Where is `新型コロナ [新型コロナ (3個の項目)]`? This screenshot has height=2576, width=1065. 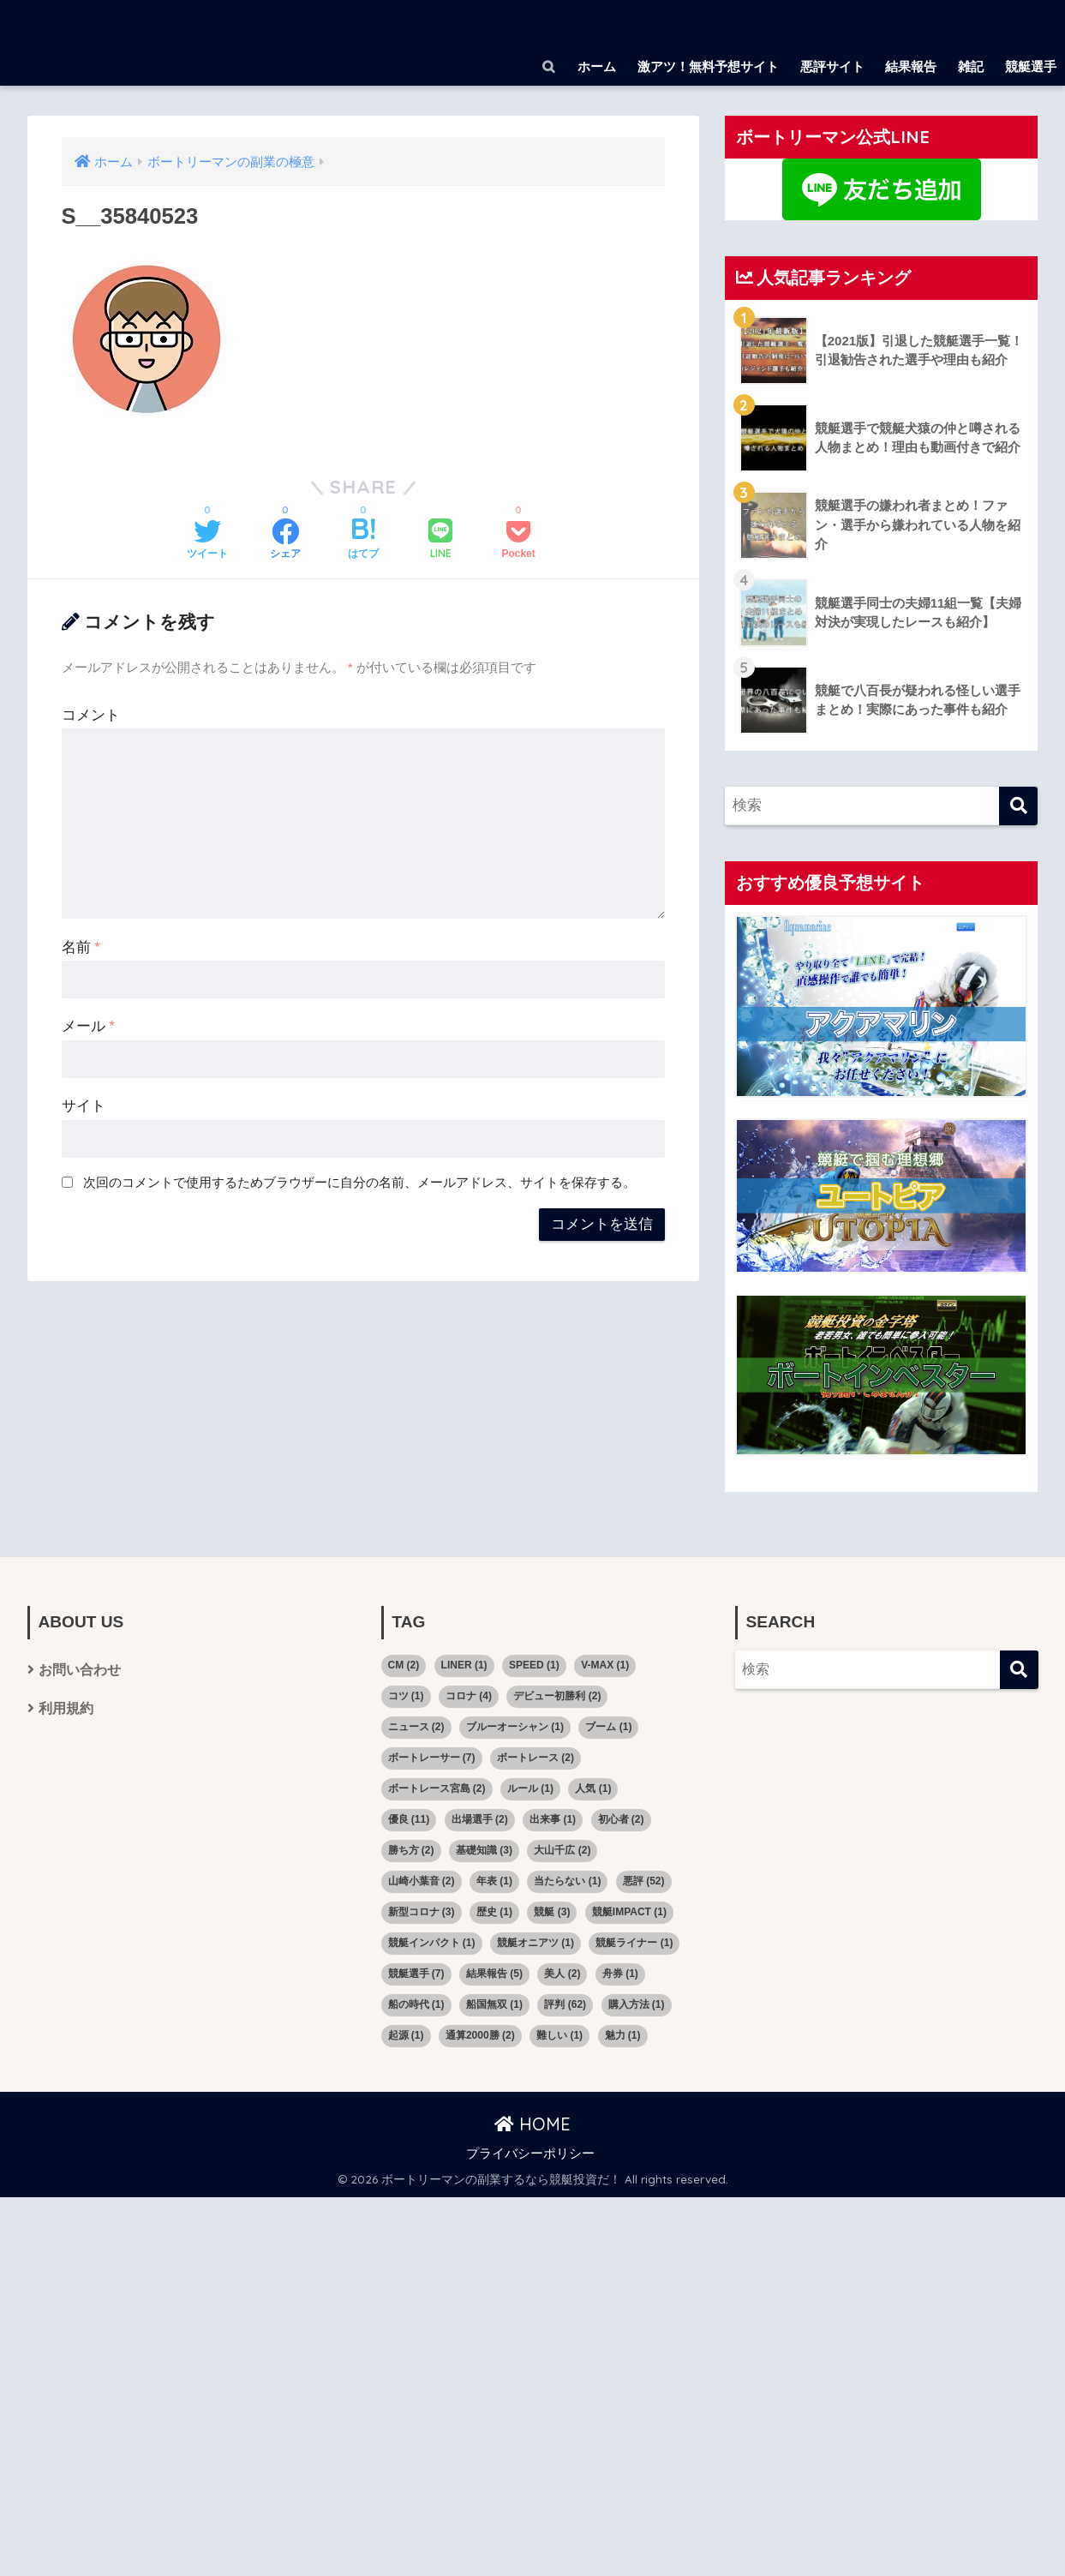 新型コロナ [新型コロナ (3個の項目)] is located at coordinates (421, 1912).